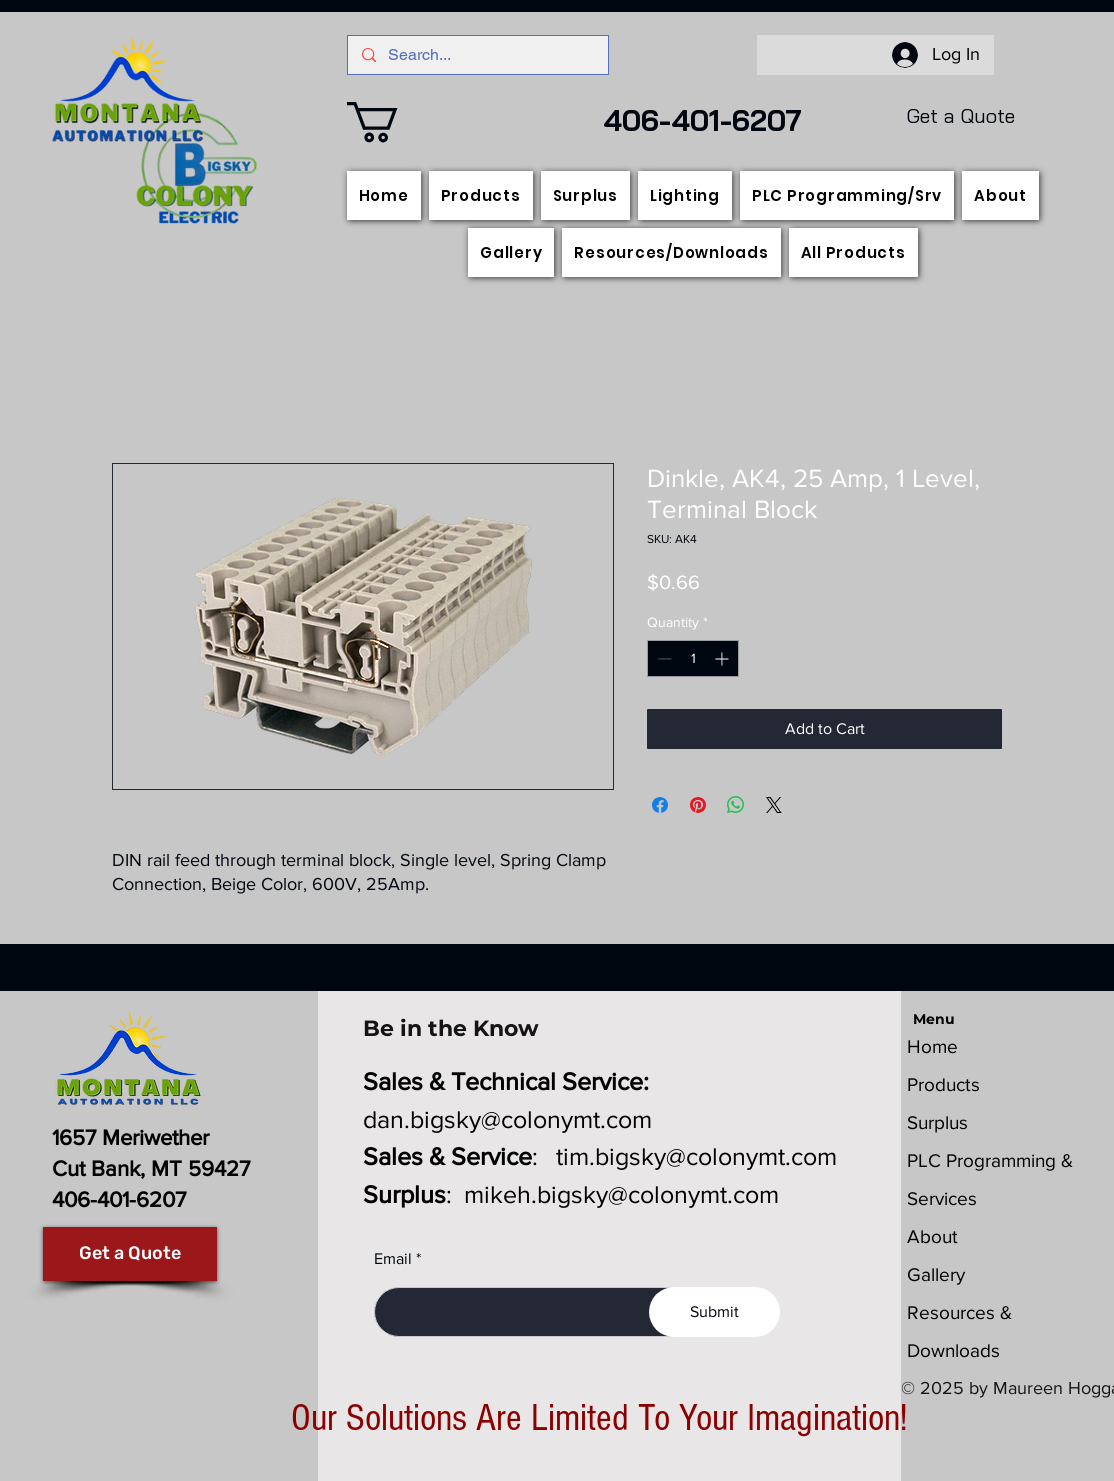 The height and width of the screenshot is (1481, 1114). Describe the element at coordinates (696, 1156) in the screenshot. I see `tim.bigsky@colonymt.com` at that location.